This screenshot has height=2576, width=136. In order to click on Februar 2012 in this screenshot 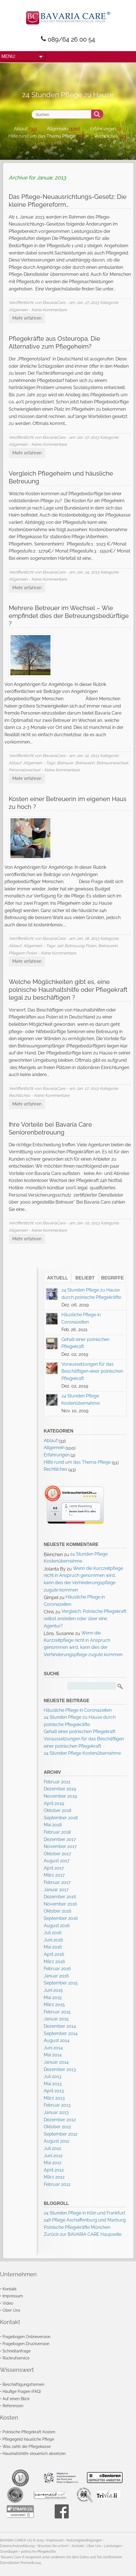, I will do `click(57, 2184)`.